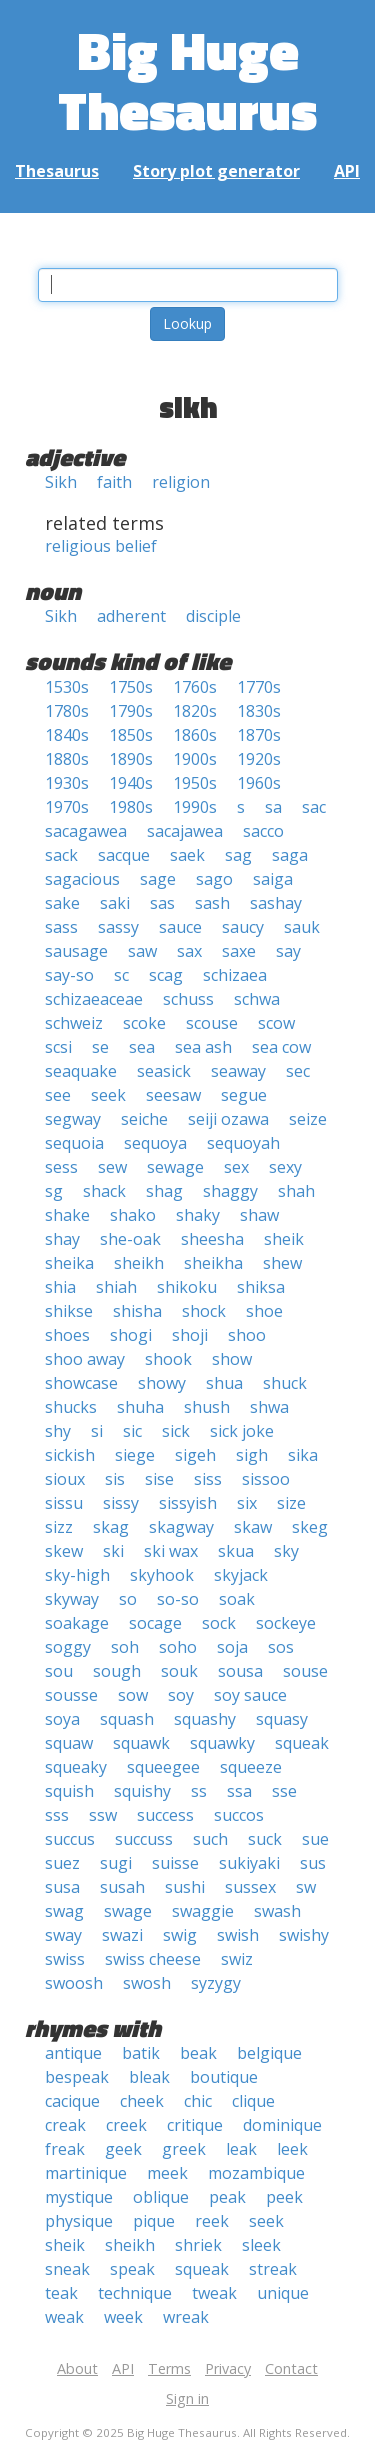  What do you see at coordinates (187, 855) in the screenshot?
I see `saek` at bounding box center [187, 855].